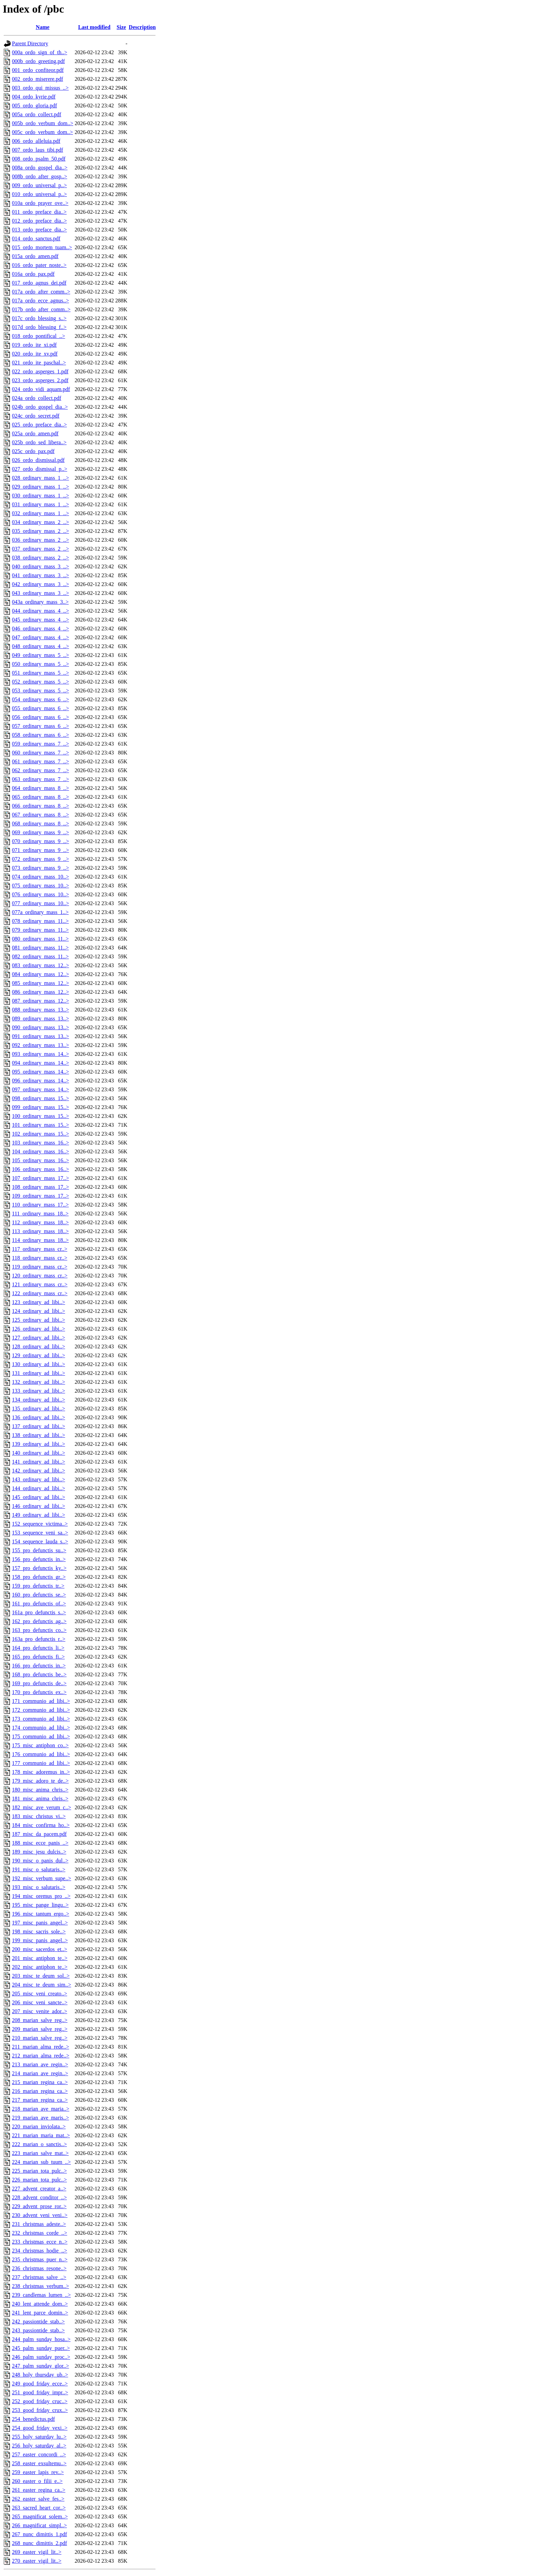 Image resolution: width=535 pixels, height=2576 pixels. I want to click on 011_ordo_preface_dia..>, so click(39, 212).